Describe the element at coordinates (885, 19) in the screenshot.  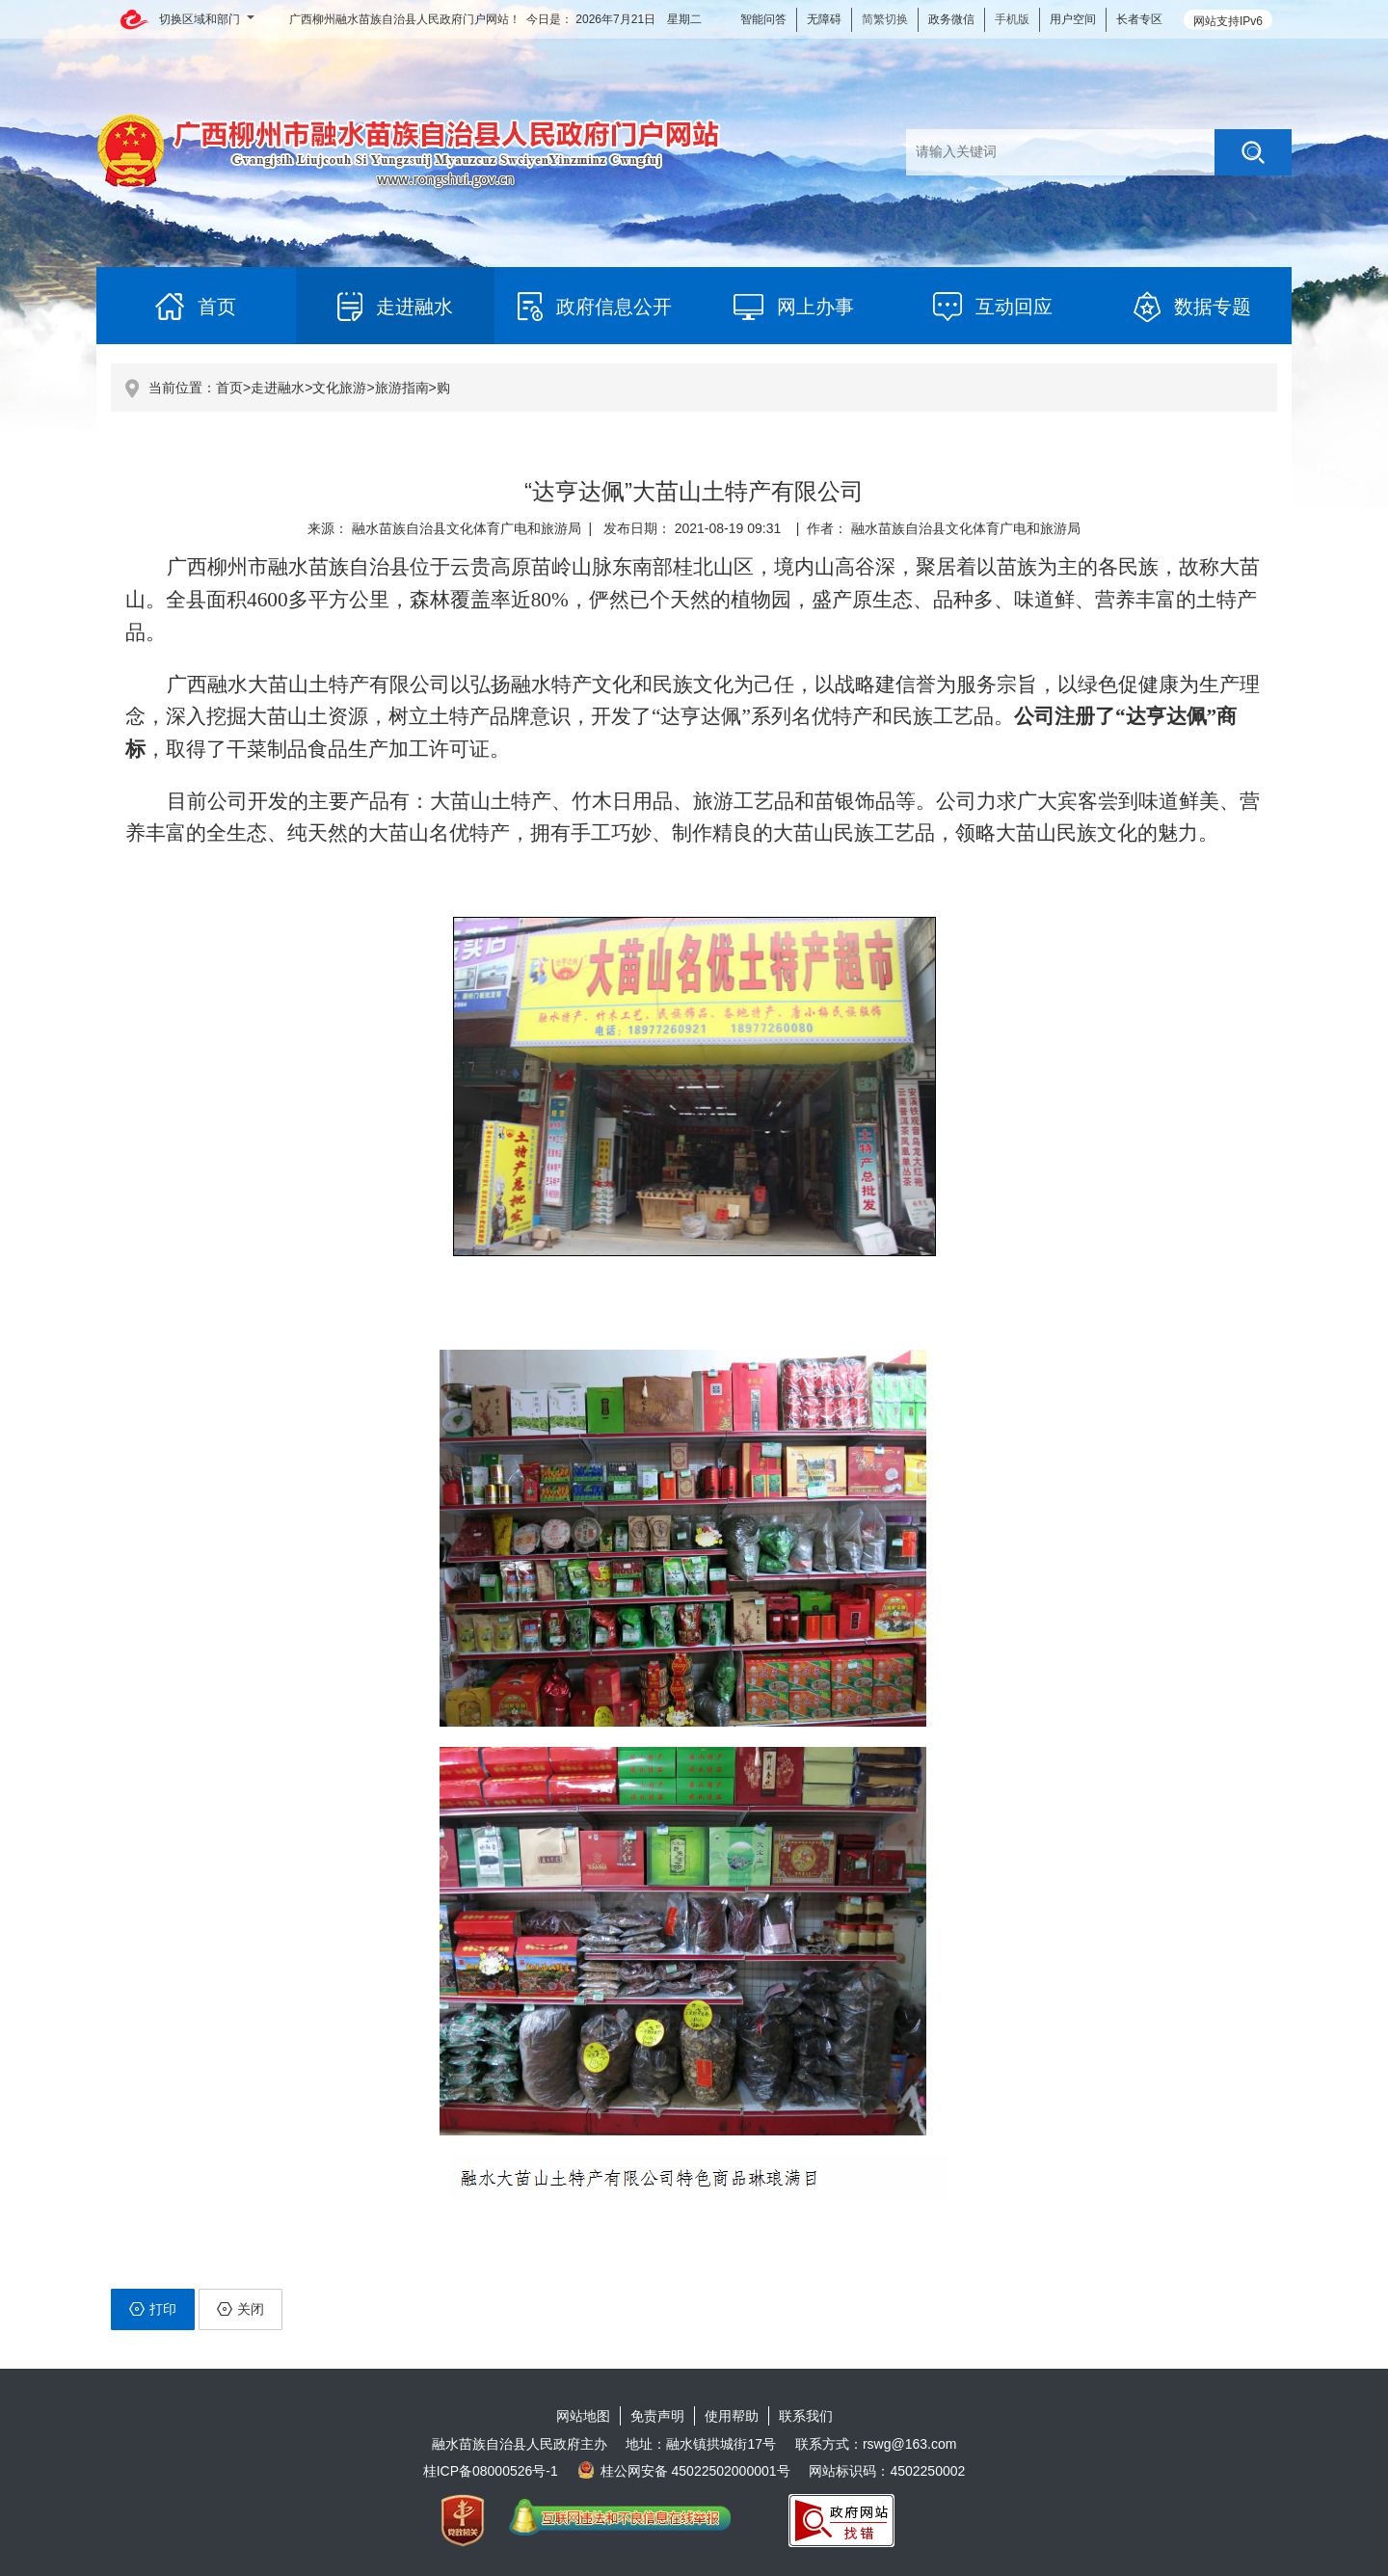
I see `简繁切换` at that location.